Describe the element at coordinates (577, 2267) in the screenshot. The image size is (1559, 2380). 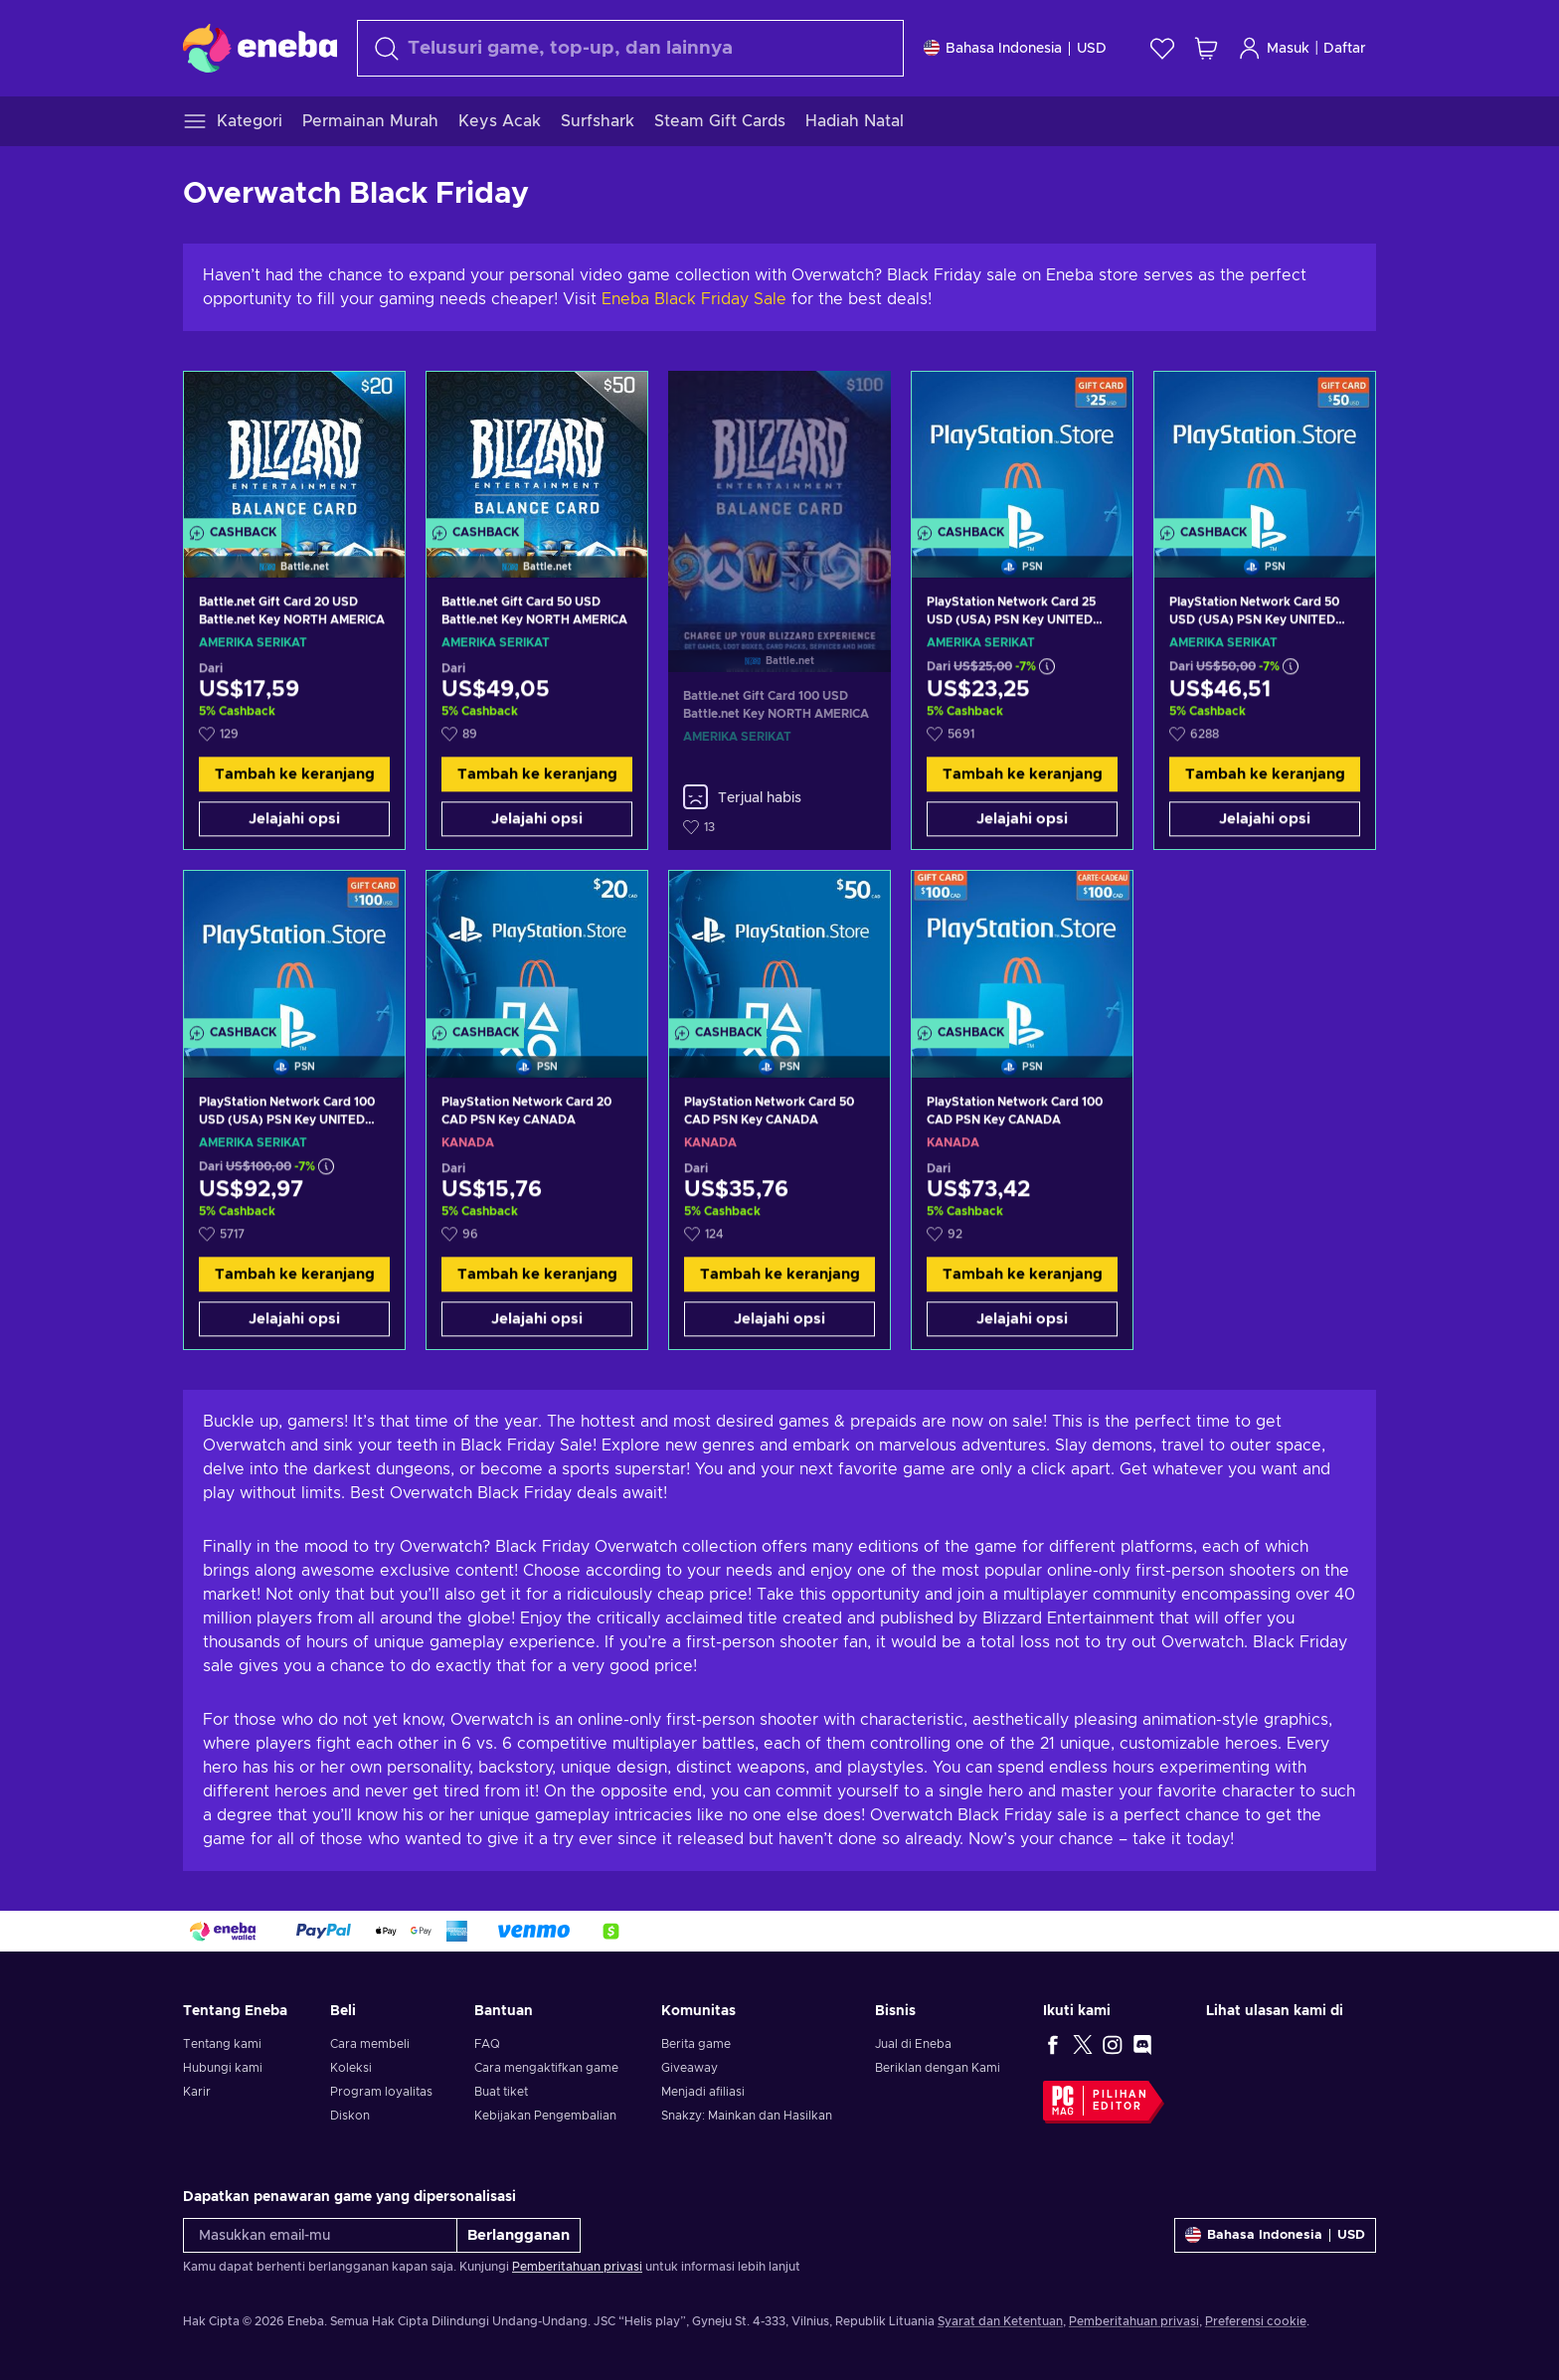
I see `Pemberitahuan privasi` at that location.